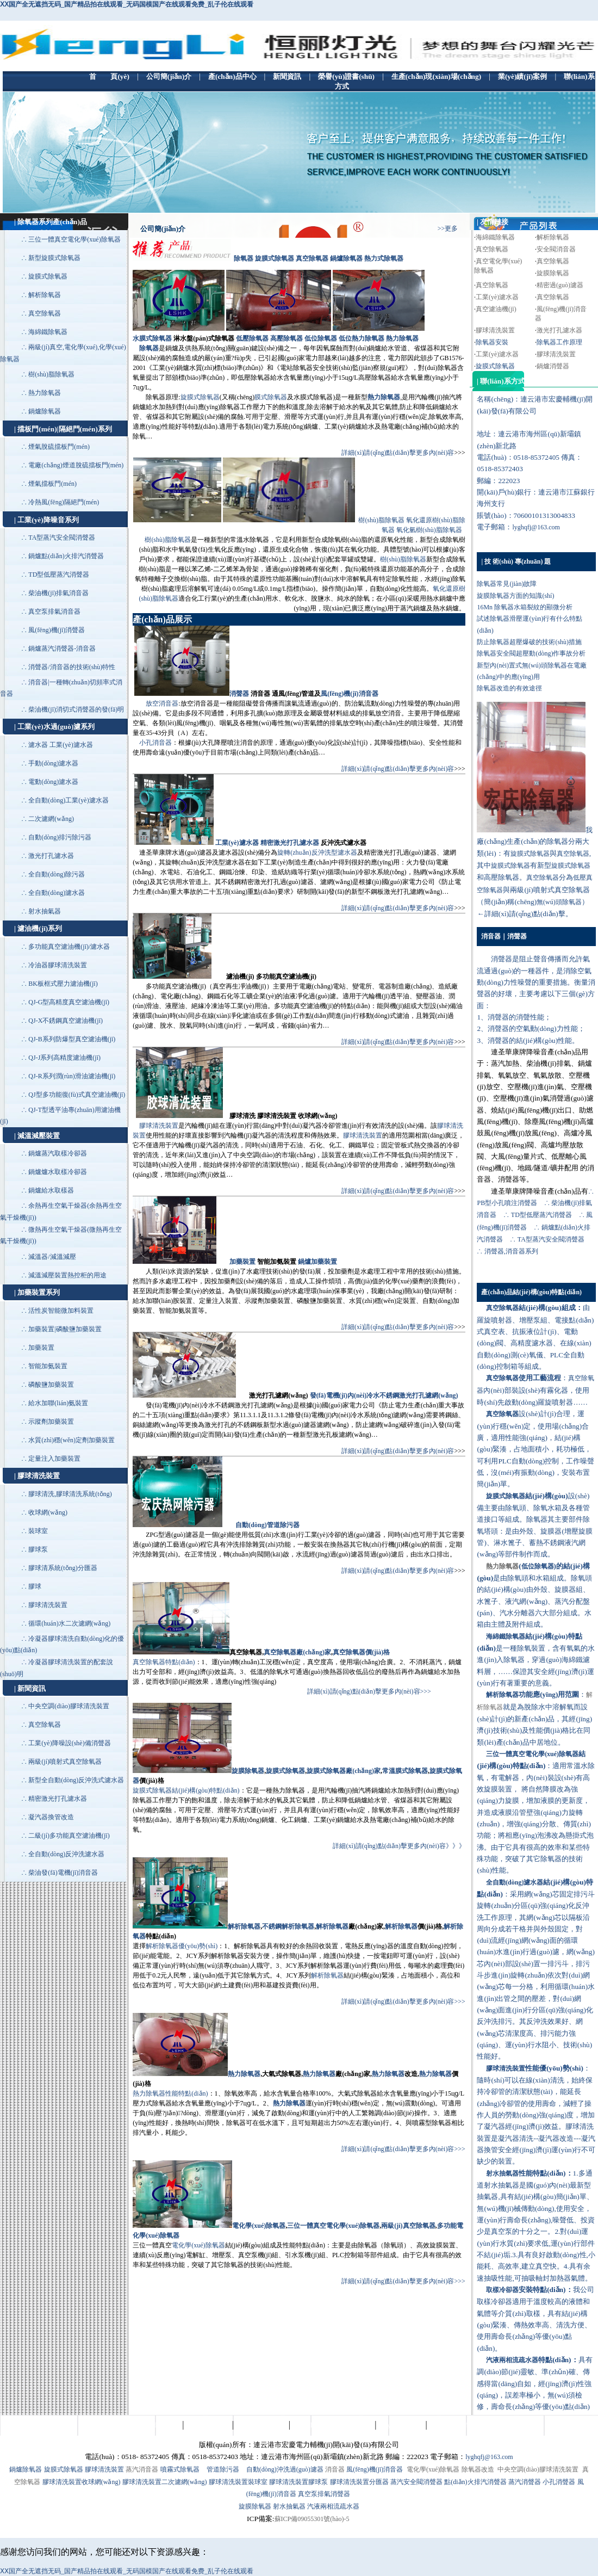 The image size is (598, 2576). Describe the element at coordinates (492, 342) in the screenshot. I see `除氧器安裝` at that location.